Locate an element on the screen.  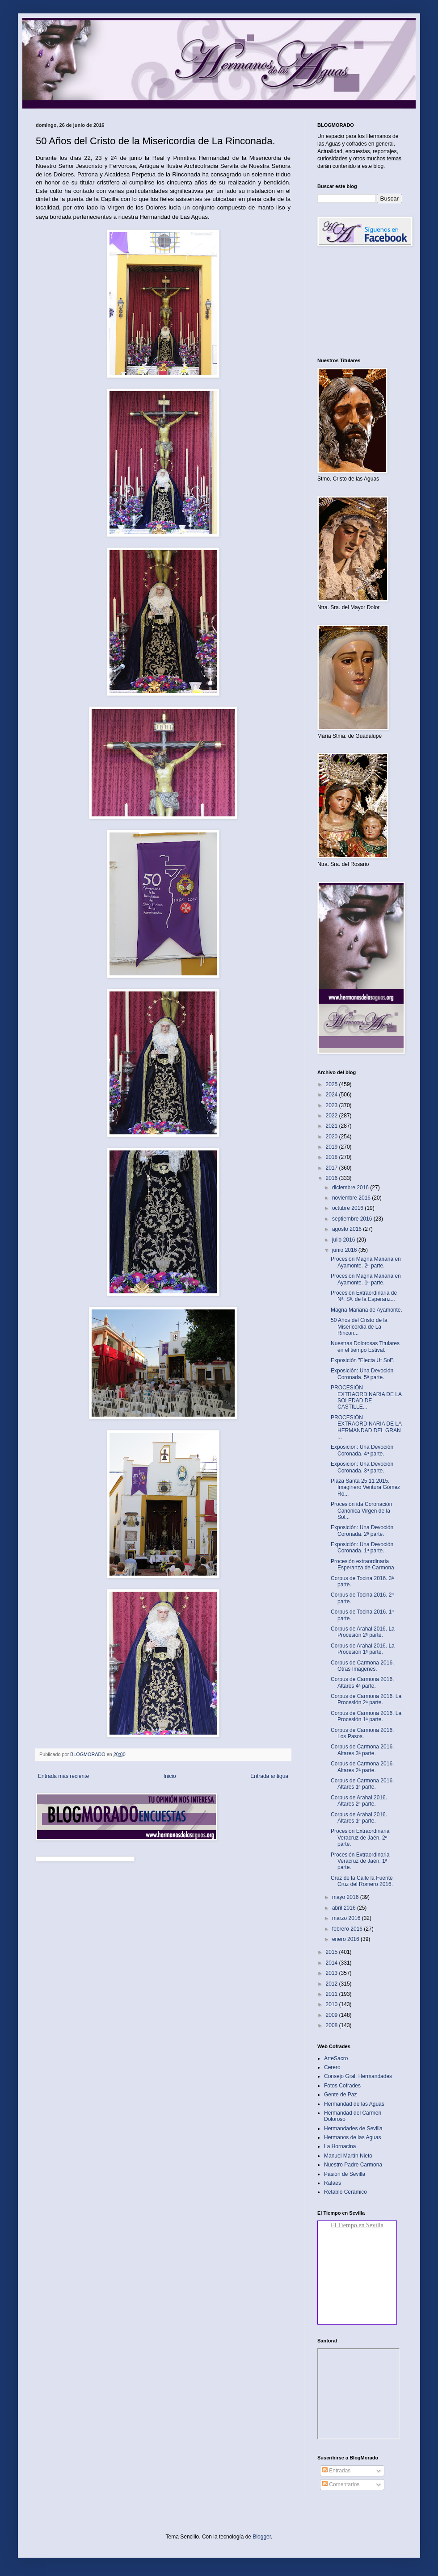
Corpus de Arahal 2016. La Procesión 2ª parte. is located at coordinates (363, 1632).